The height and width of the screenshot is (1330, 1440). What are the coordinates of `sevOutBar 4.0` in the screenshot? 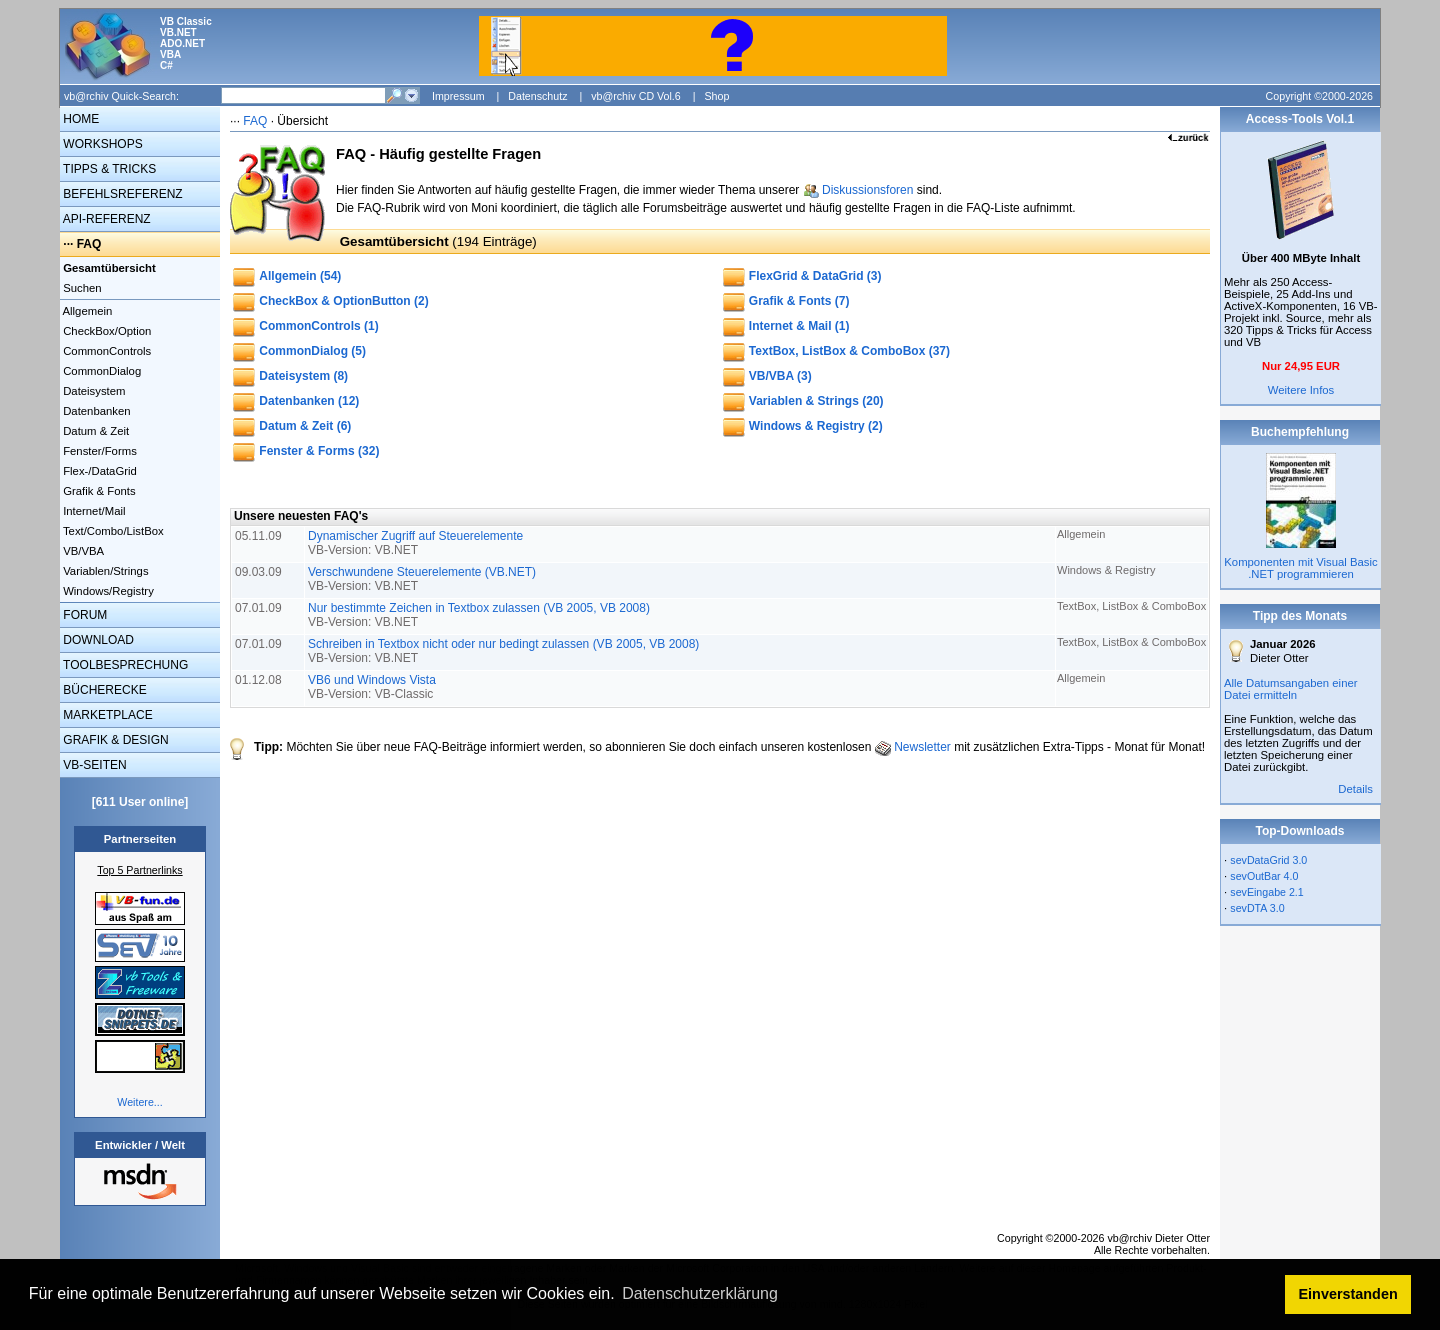 It's located at (1264, 876).